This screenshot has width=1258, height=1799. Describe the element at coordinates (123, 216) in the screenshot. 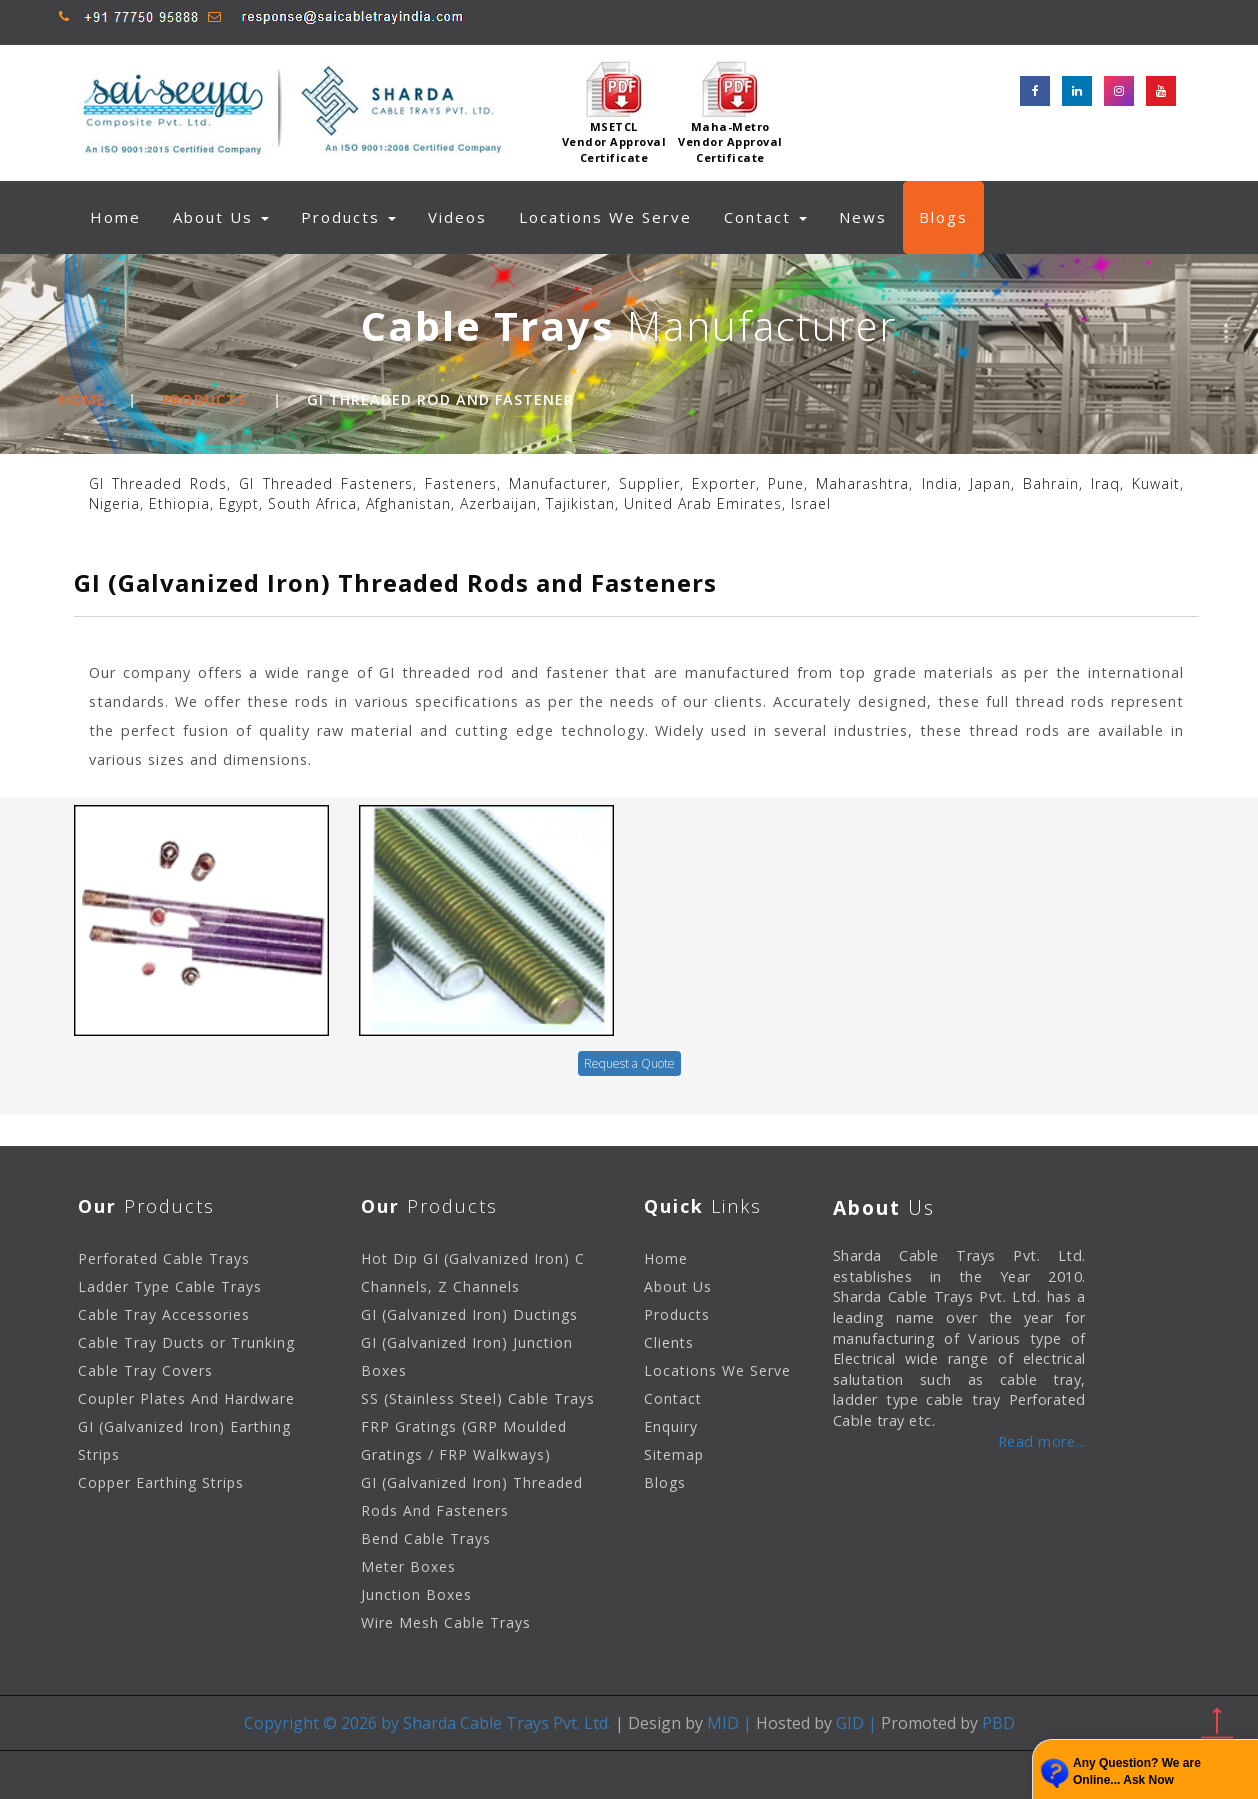

I see `Home` at that location.